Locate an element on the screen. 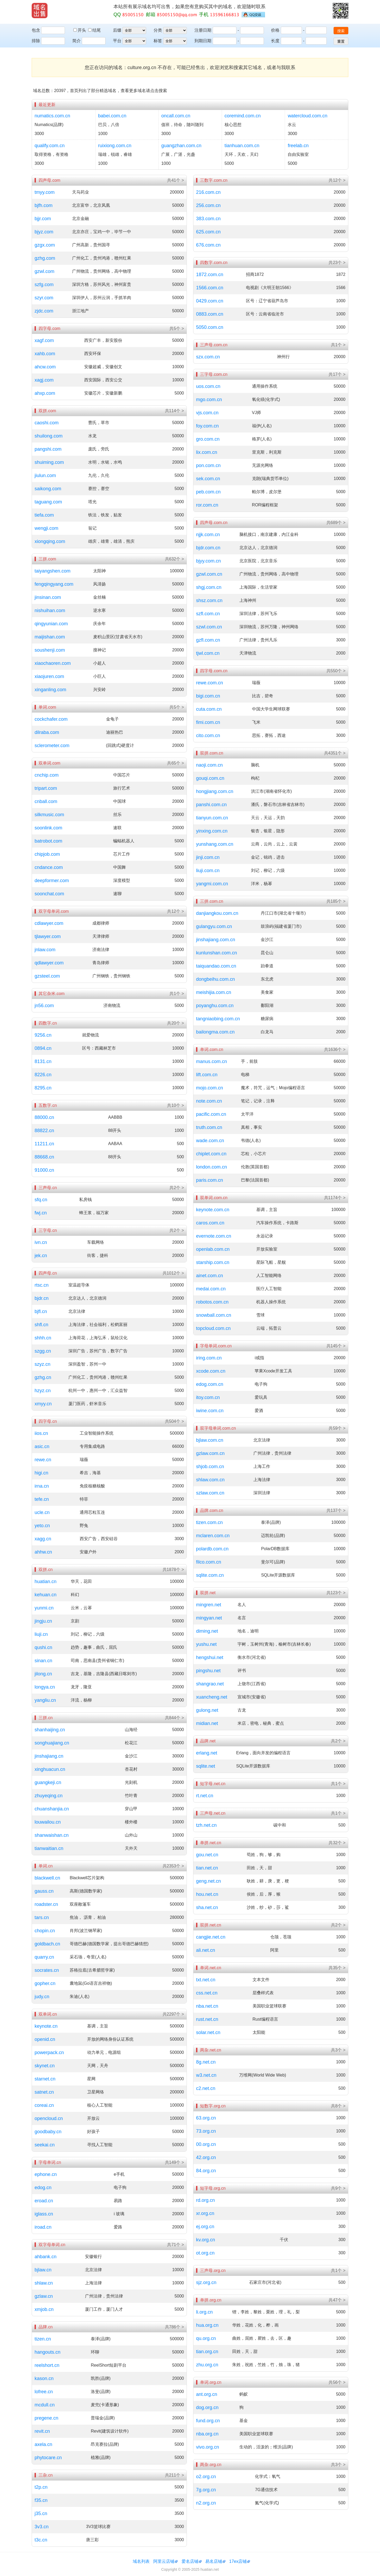  17ex店铺 is located at coordinates (238, 2561).